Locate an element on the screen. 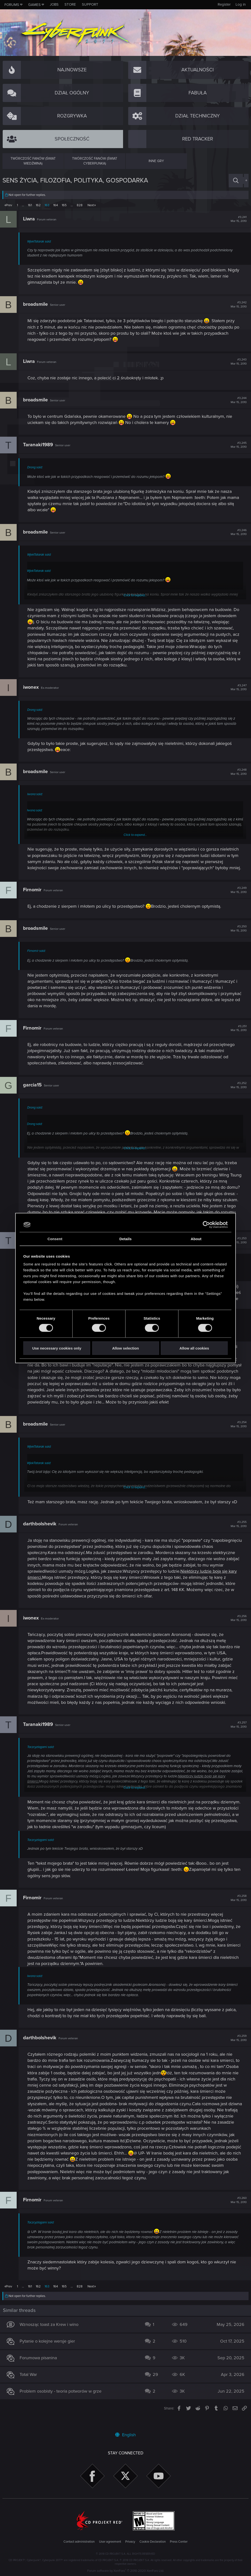 The width and height of the screenshot is (251, 2576). Click to expand... is located at coordinates (135, 595).